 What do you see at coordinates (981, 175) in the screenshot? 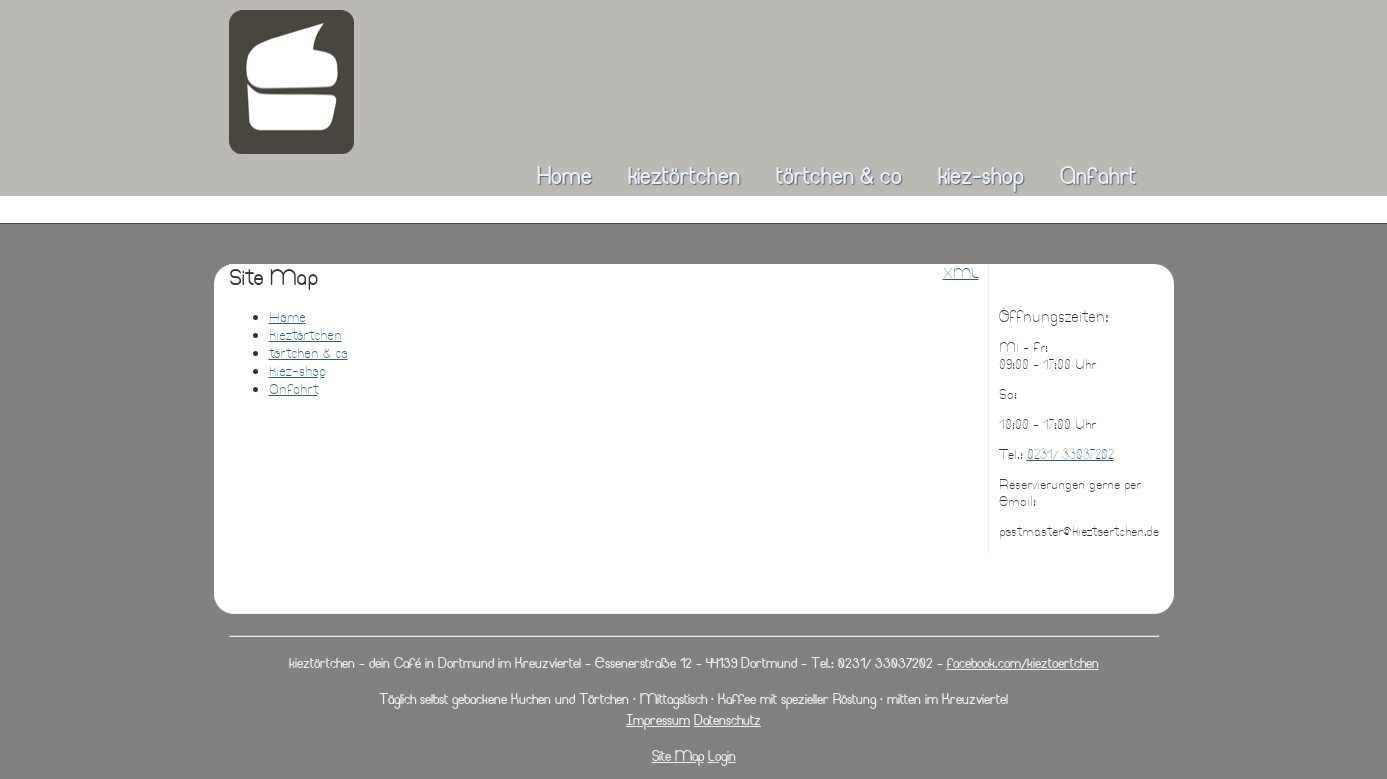
I see `kiez-shop` at bounding box center [981, 175].